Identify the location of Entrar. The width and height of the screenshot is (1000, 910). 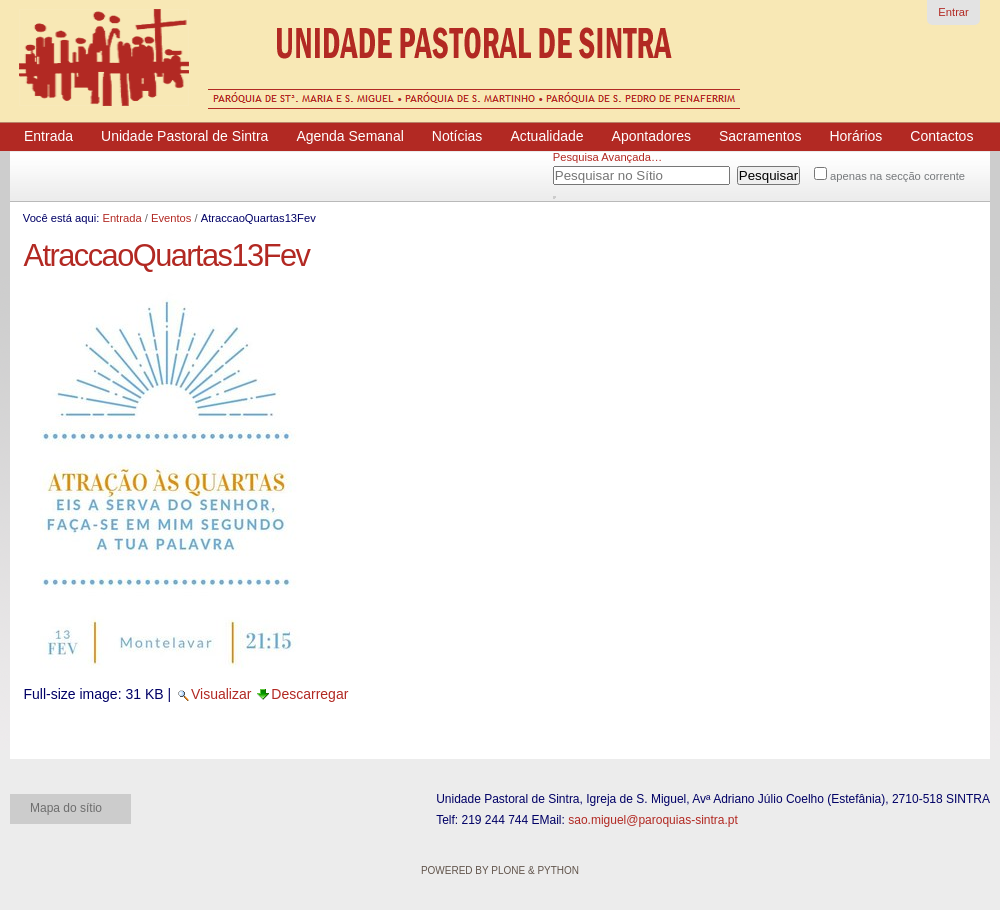
(953, 12).